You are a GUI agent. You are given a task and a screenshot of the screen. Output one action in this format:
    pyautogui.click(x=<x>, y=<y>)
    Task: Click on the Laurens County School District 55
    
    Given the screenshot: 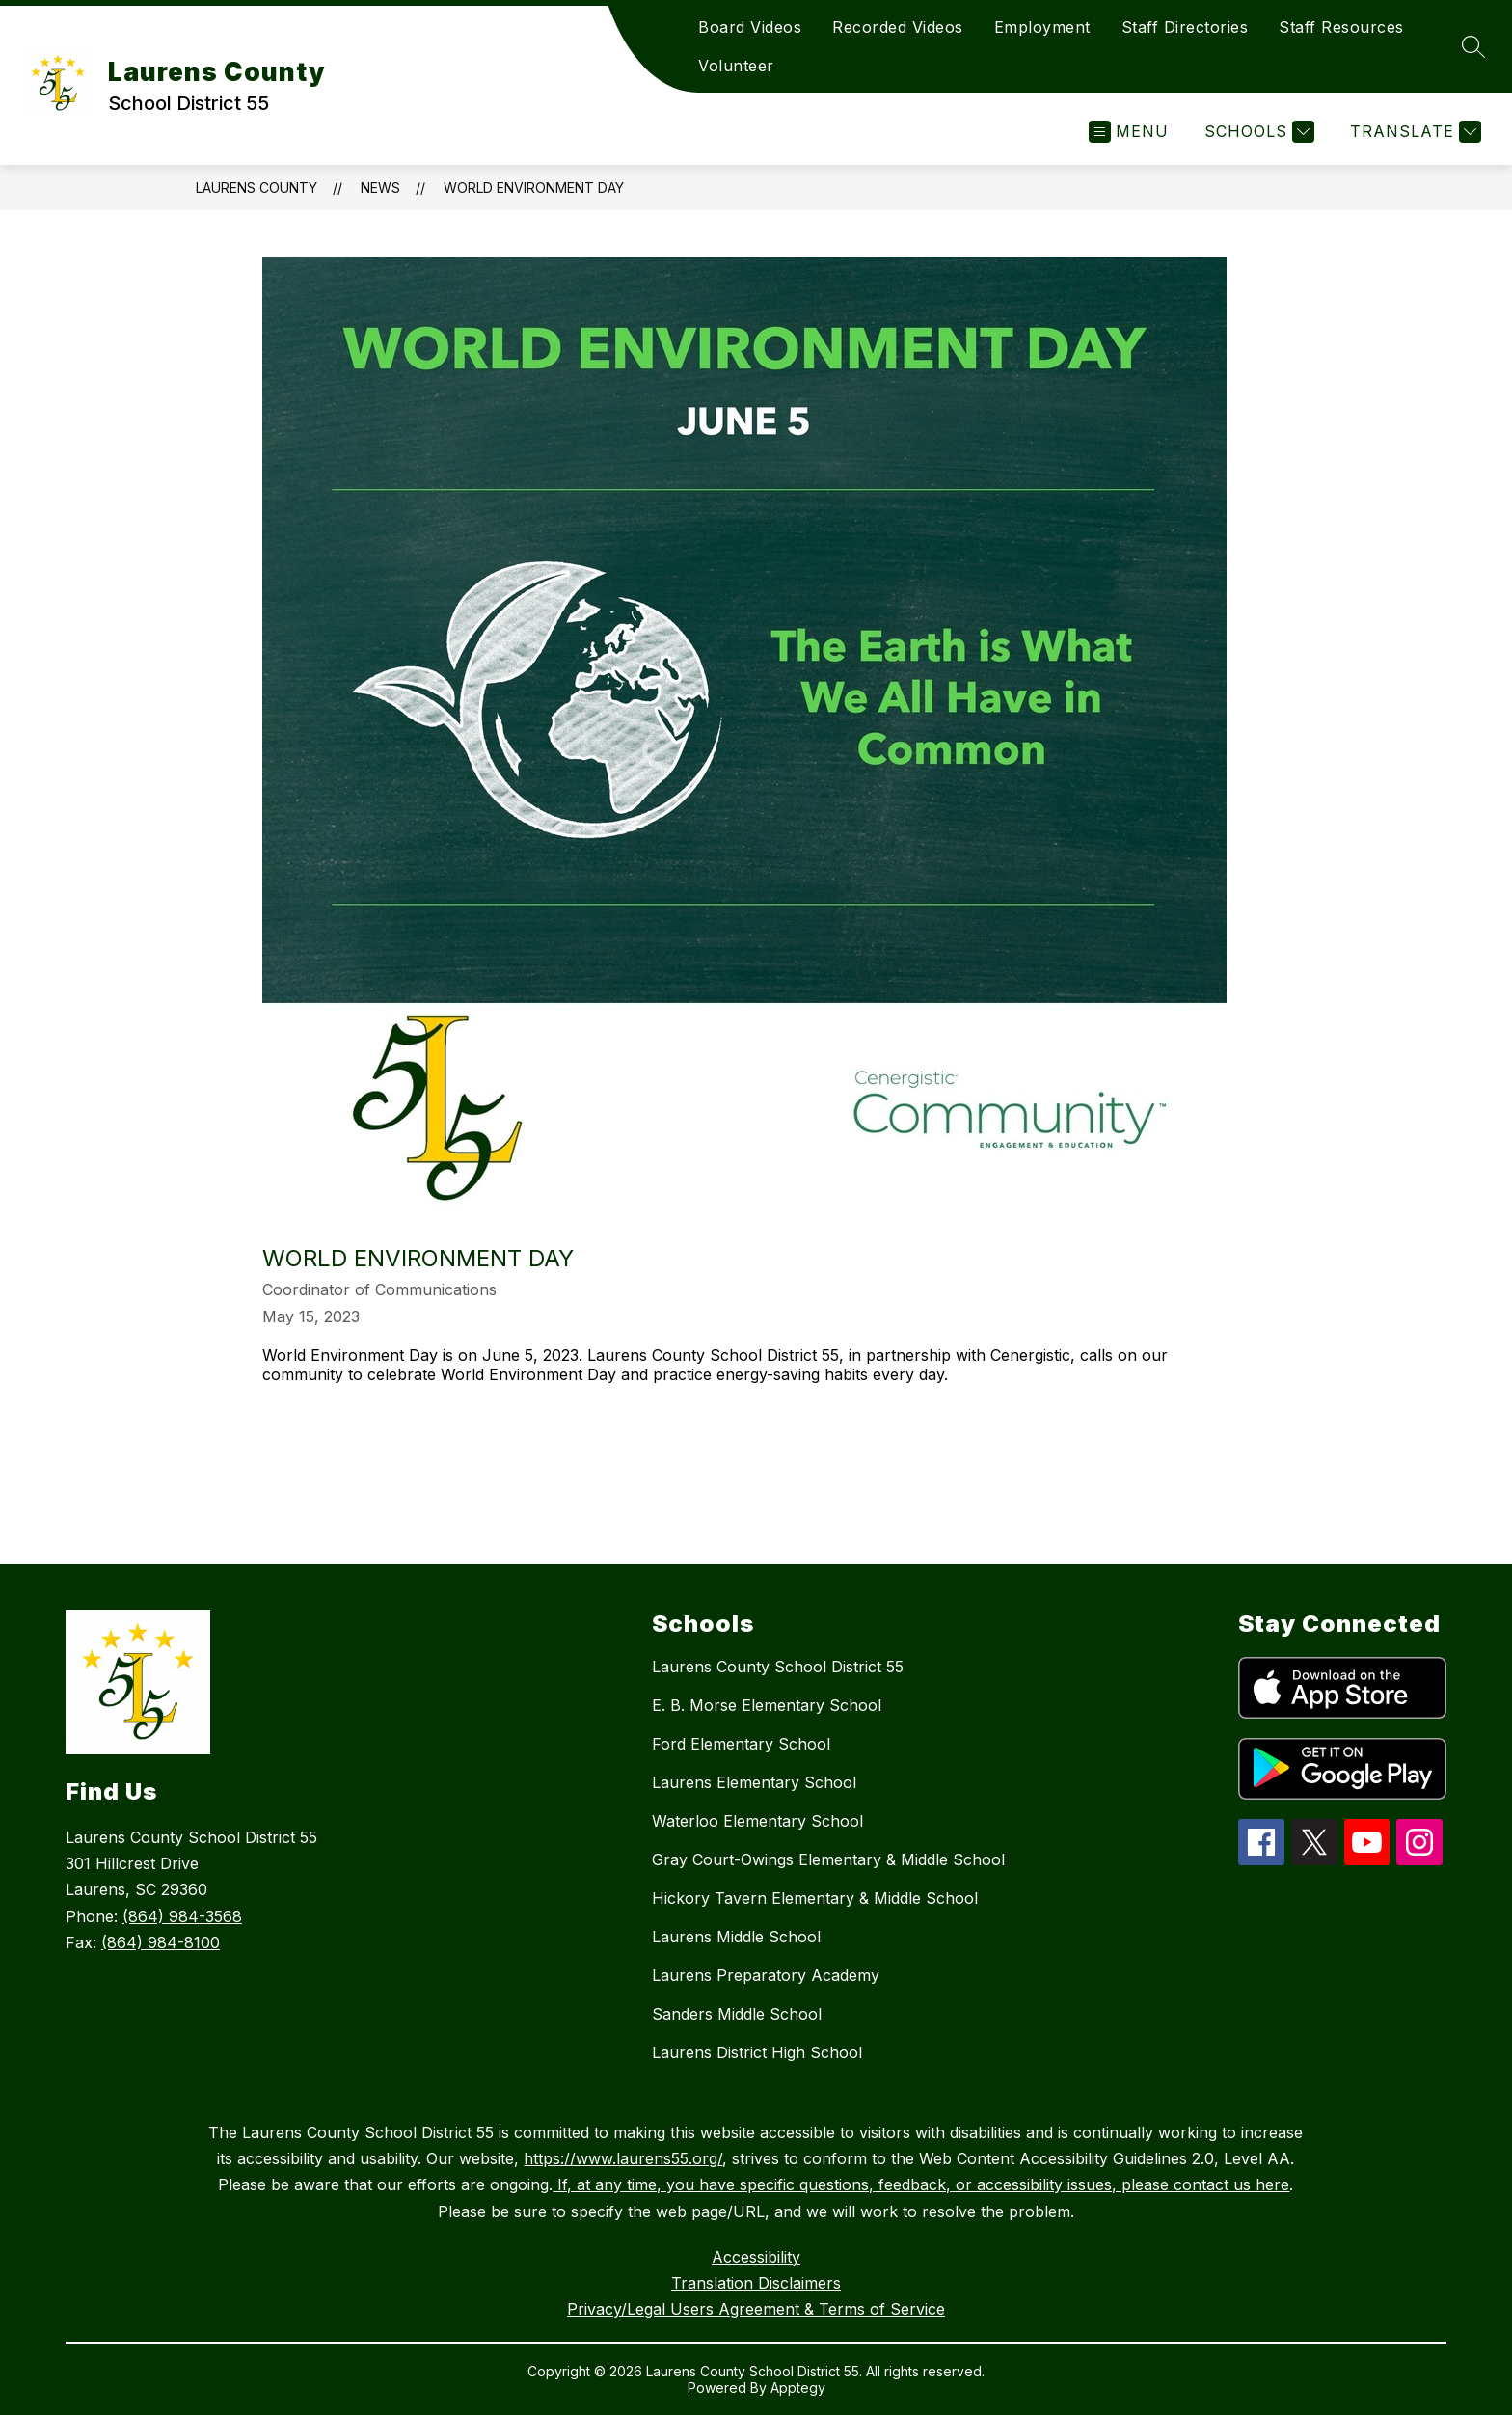 What is the action you would take?
    pyautogui.click(x=778, y=1666)
    